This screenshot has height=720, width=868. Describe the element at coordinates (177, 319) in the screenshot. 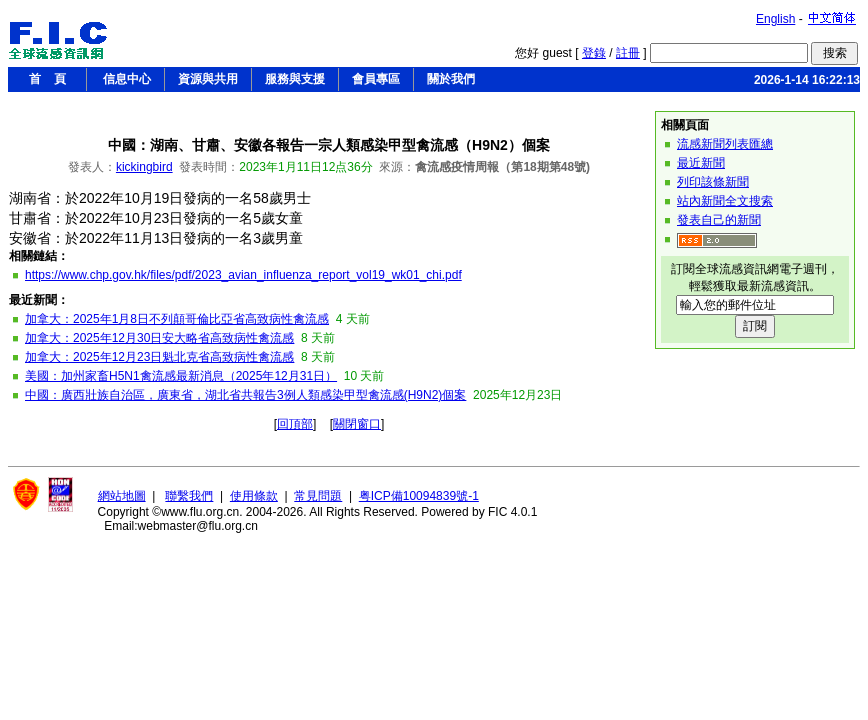

I see `加拿大：2025年1月8日不列顛哥倫比亞省高致病性禽流感` at that location.